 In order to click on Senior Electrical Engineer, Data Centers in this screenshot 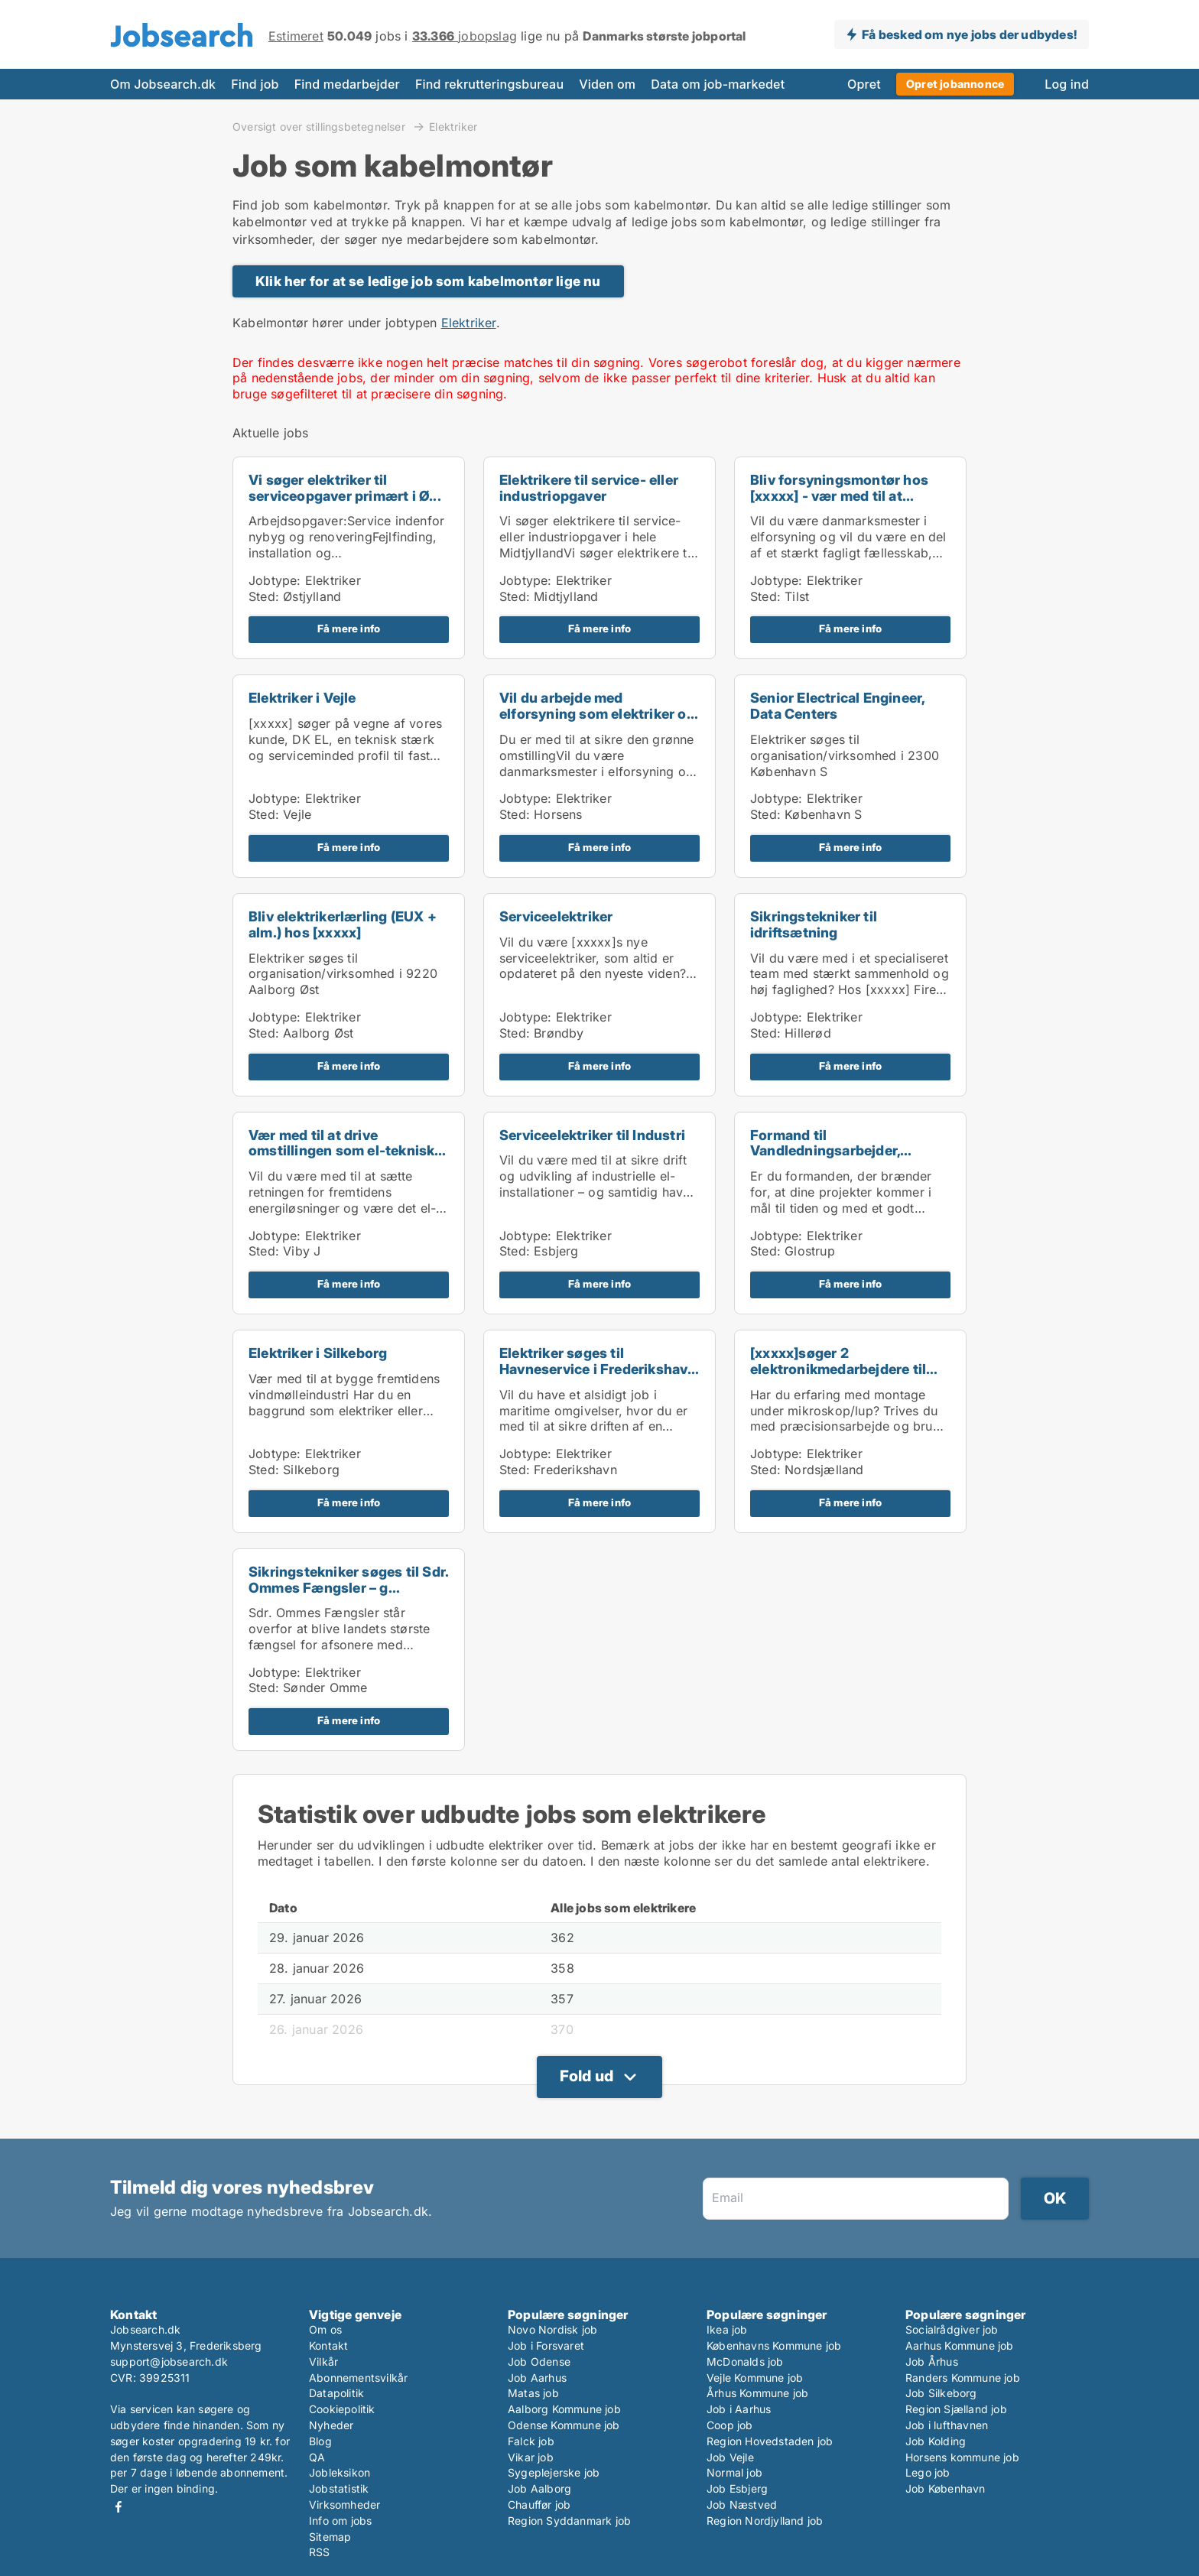, I will do `click(837, 706)`.